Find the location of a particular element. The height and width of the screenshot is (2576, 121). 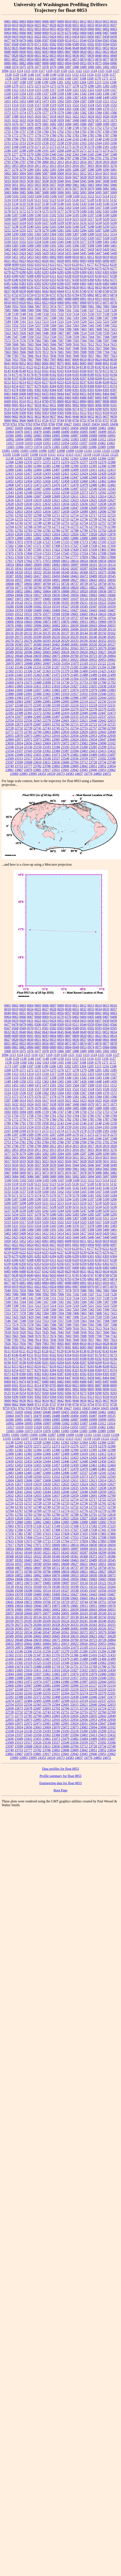

23031 is located at coordinates (84, 739).